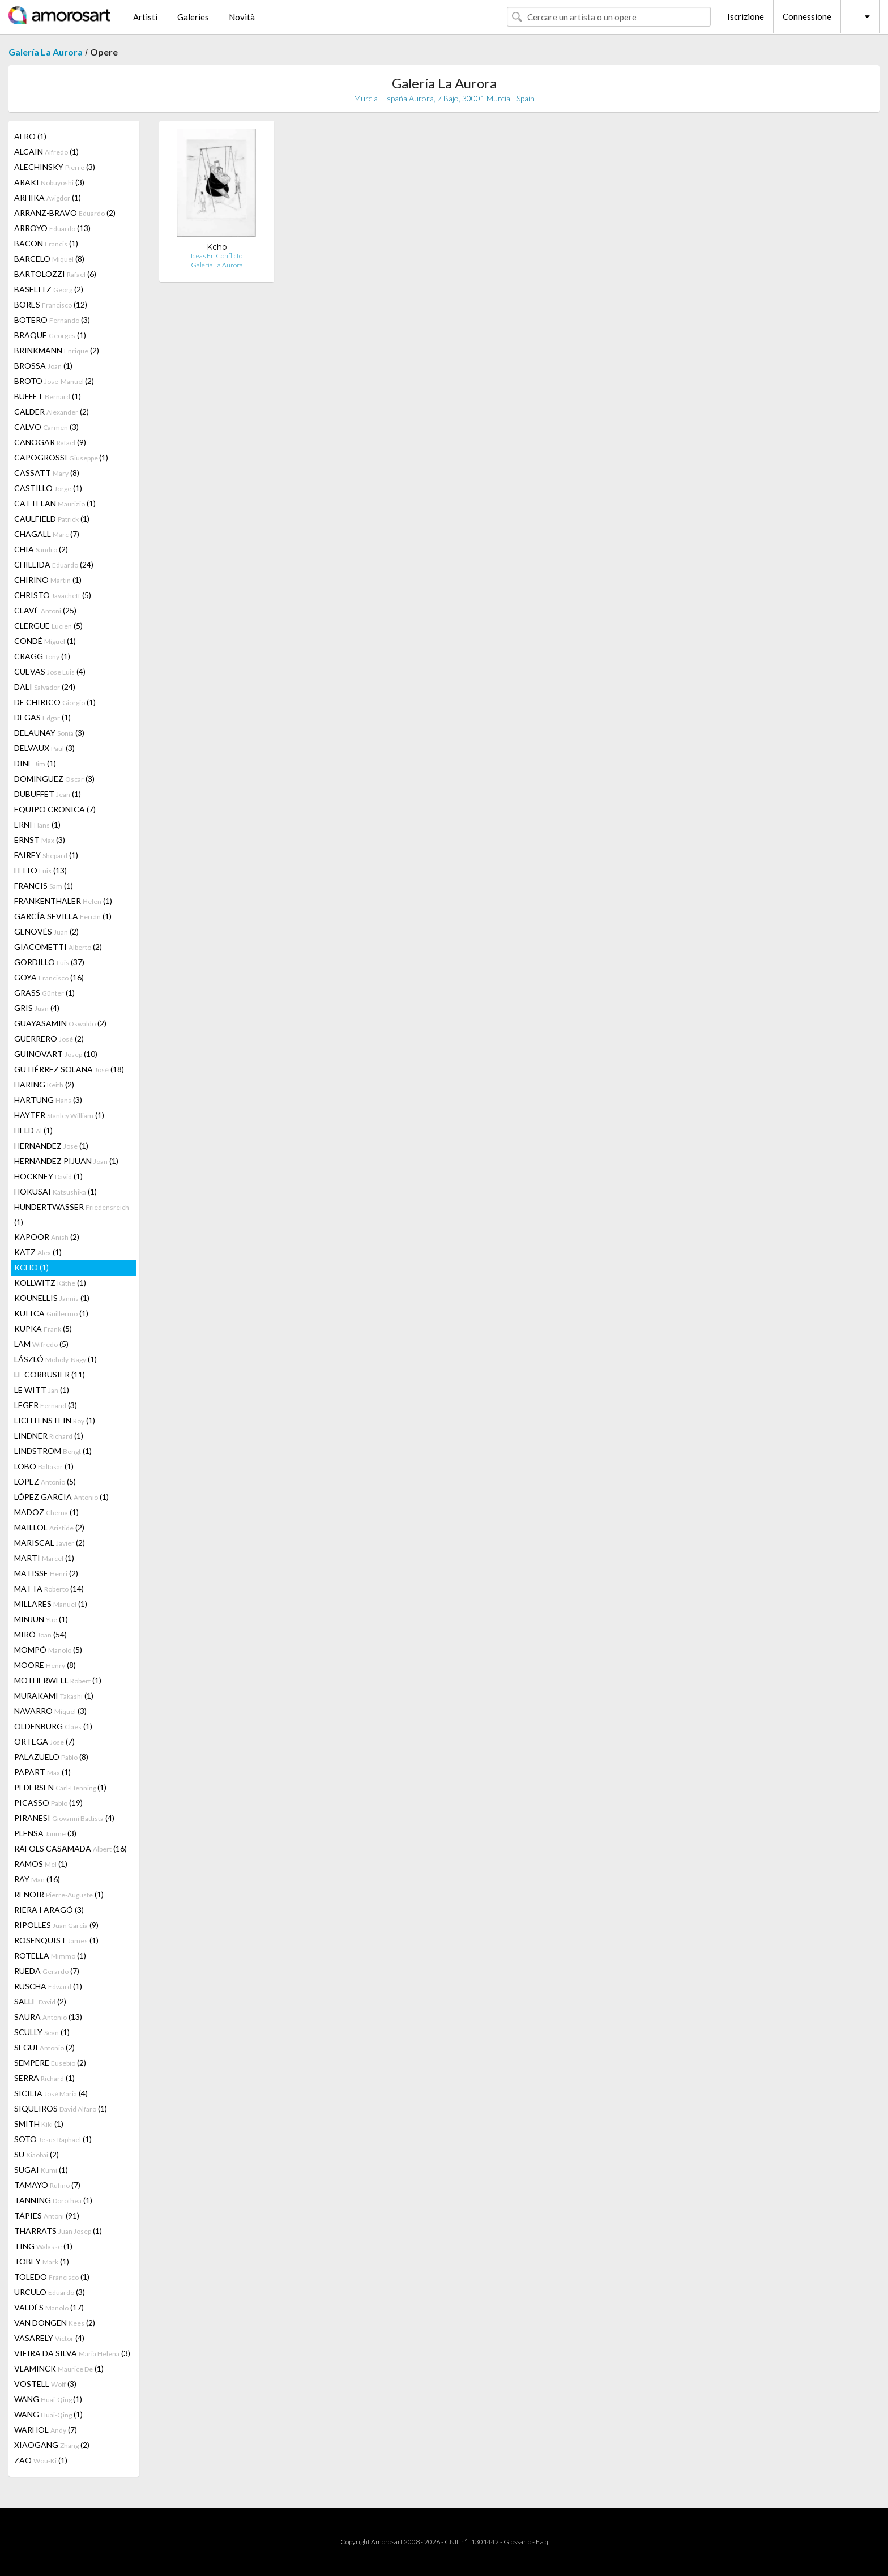 The image size is (888, 2576). Describe the element at coordinates (42, 656) in the screenshot. I see `CRAGG (1)` at that location.